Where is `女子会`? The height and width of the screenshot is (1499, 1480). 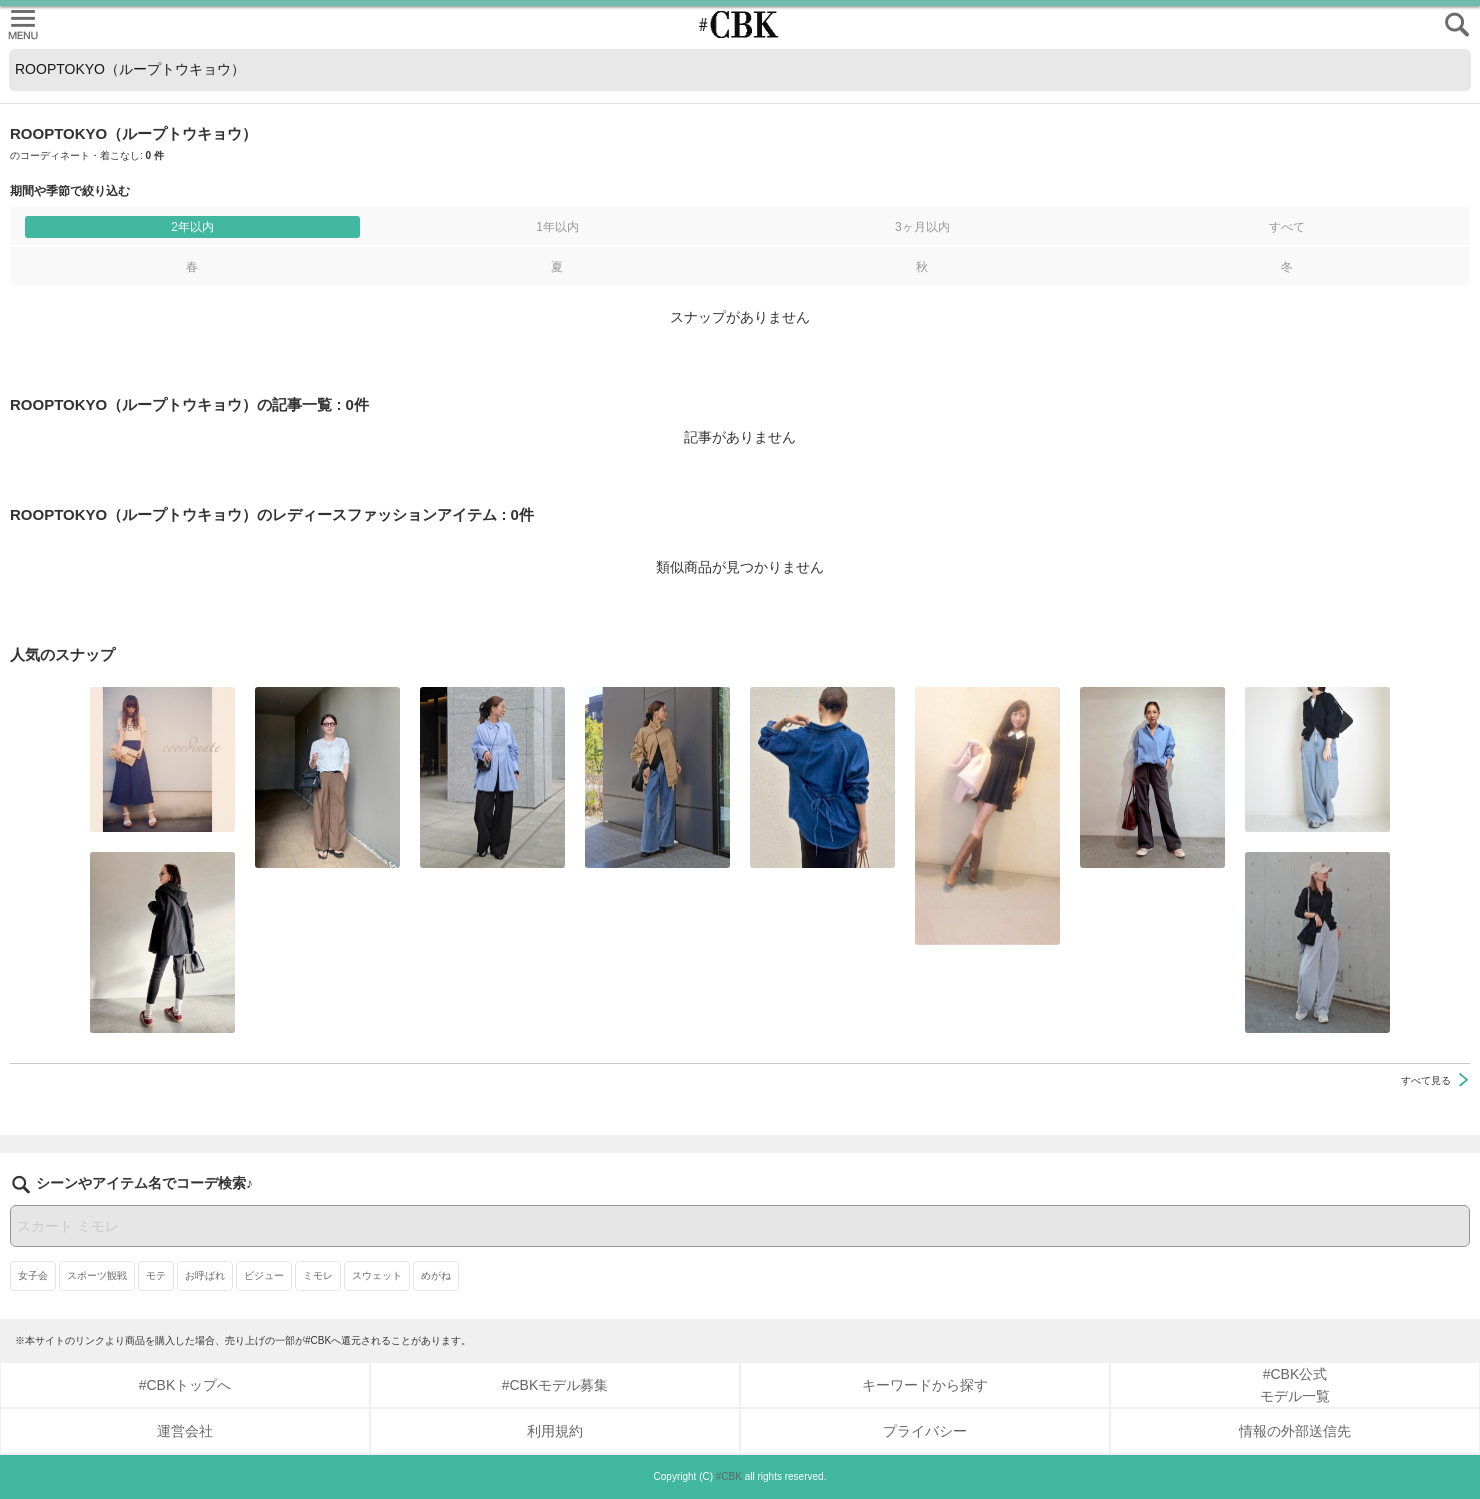
女子会 is located at coordinates (33, 1275).